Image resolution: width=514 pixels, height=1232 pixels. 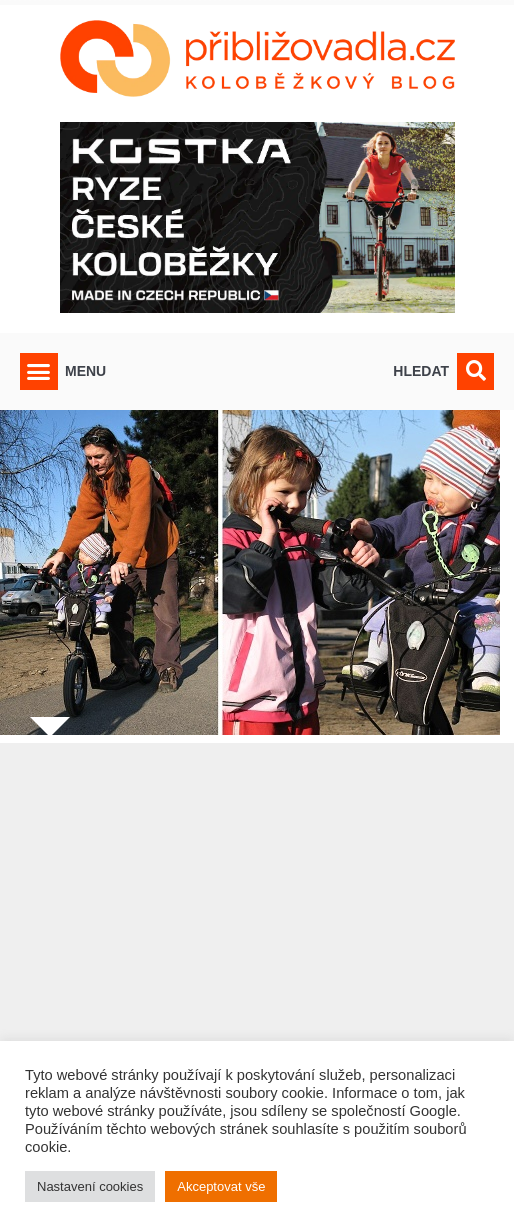 What do you see at coordinates (90, 1186) in the screenshot?
I see `Nastavení cookies [button]` at bounding box center [90, 1186].